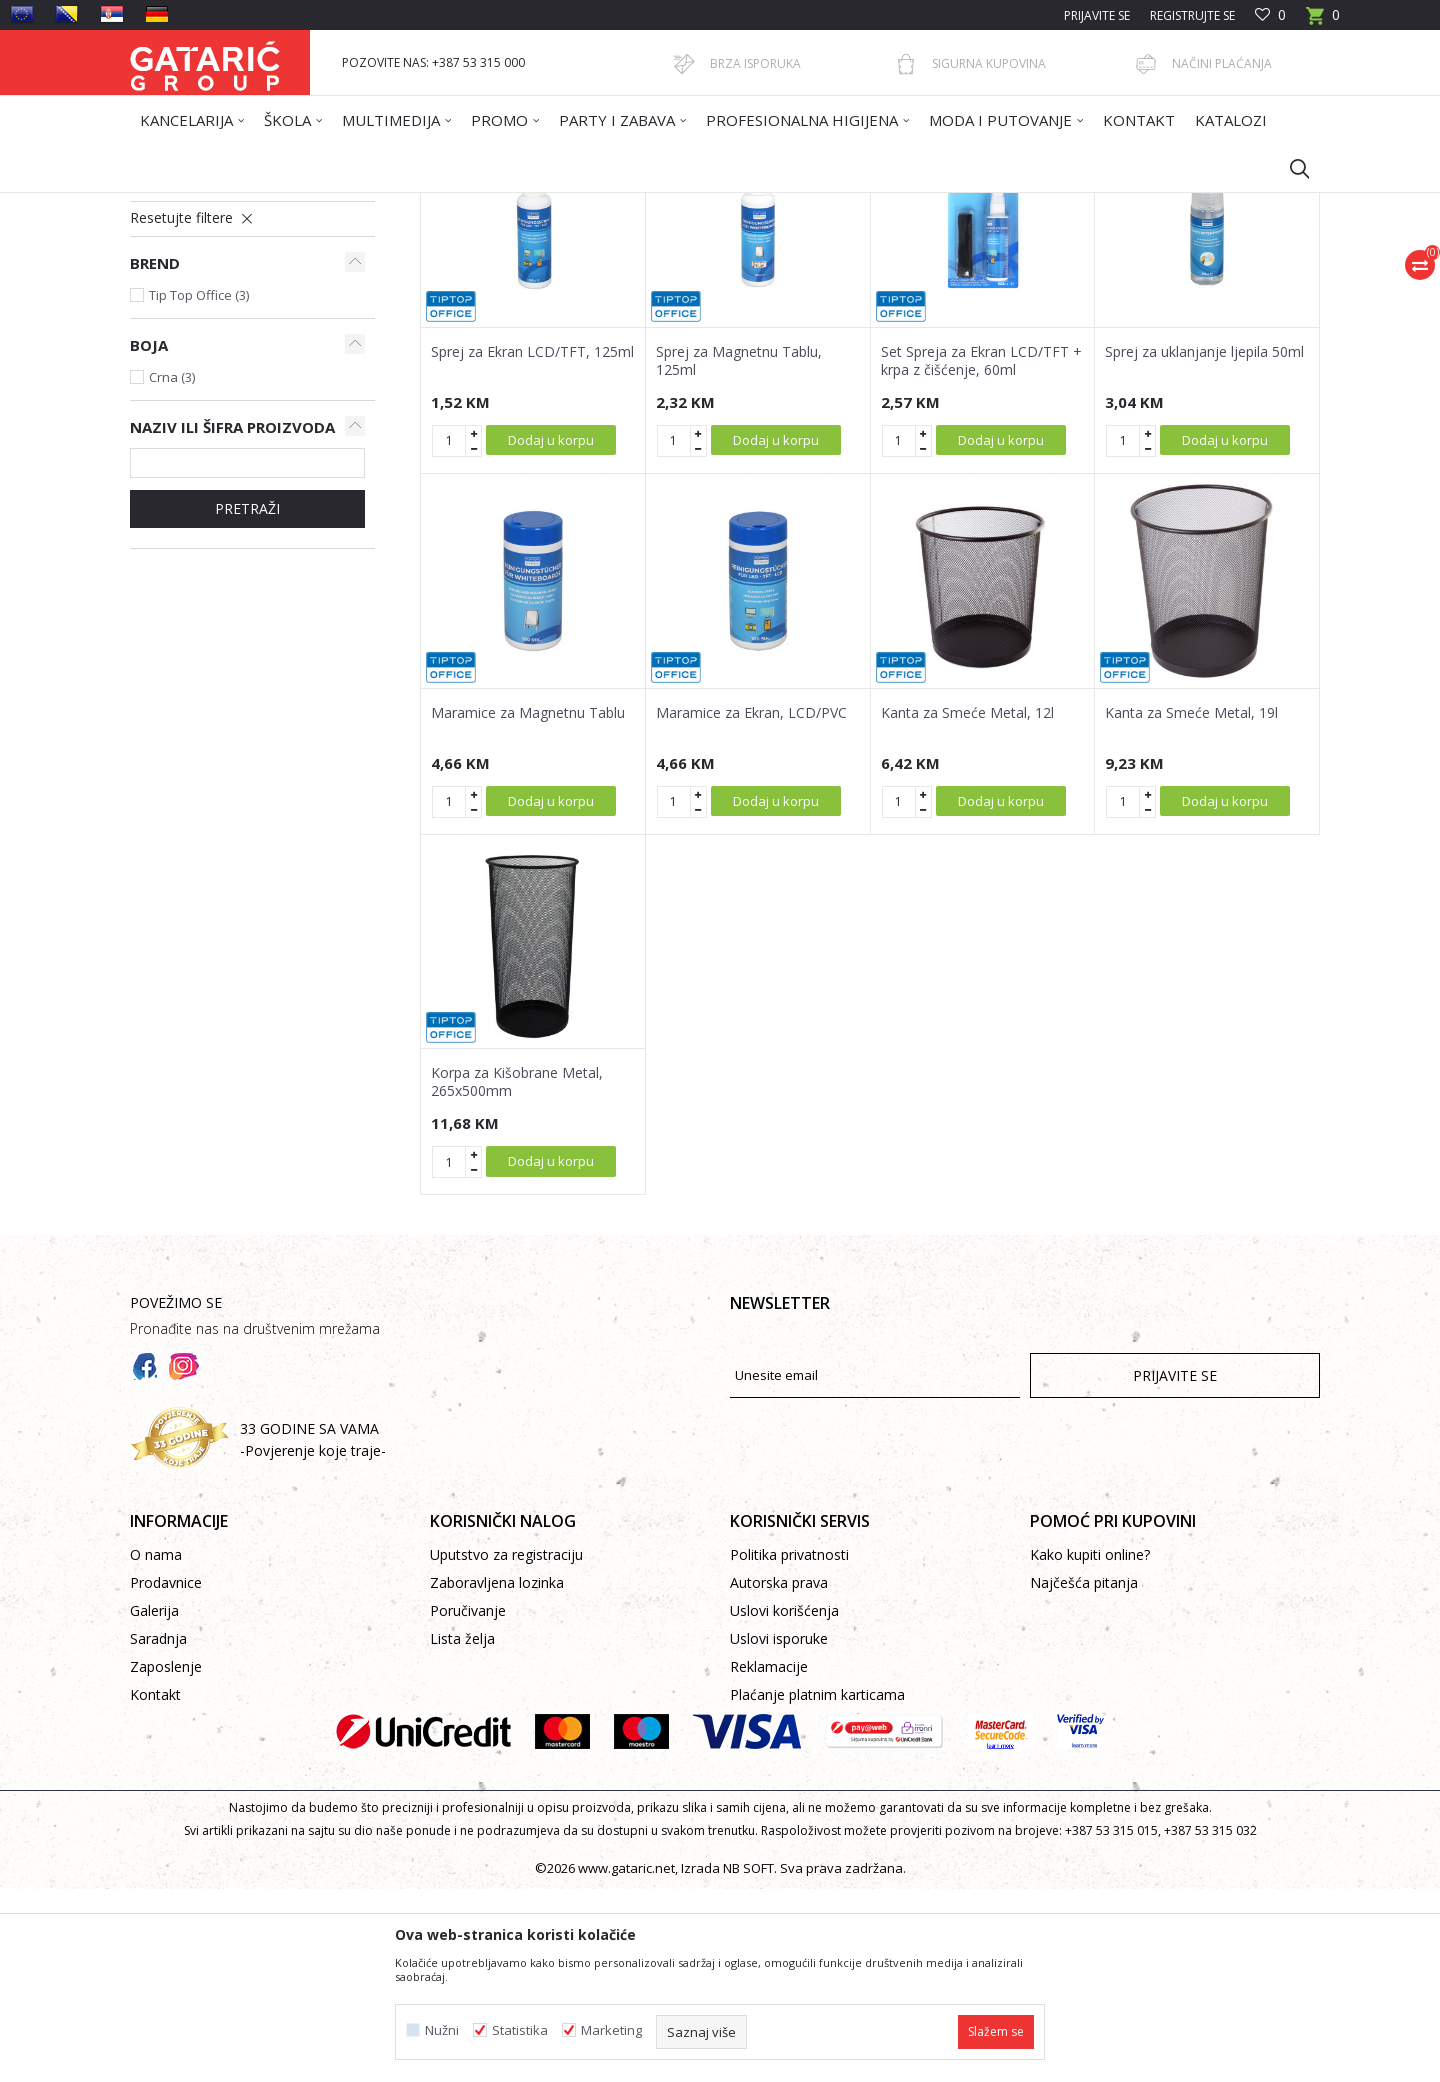  Describe the element at coordinates (739, 554) in the screenshot. I see `Sprej za Magnetnu Tablu, 125ml` at that location.